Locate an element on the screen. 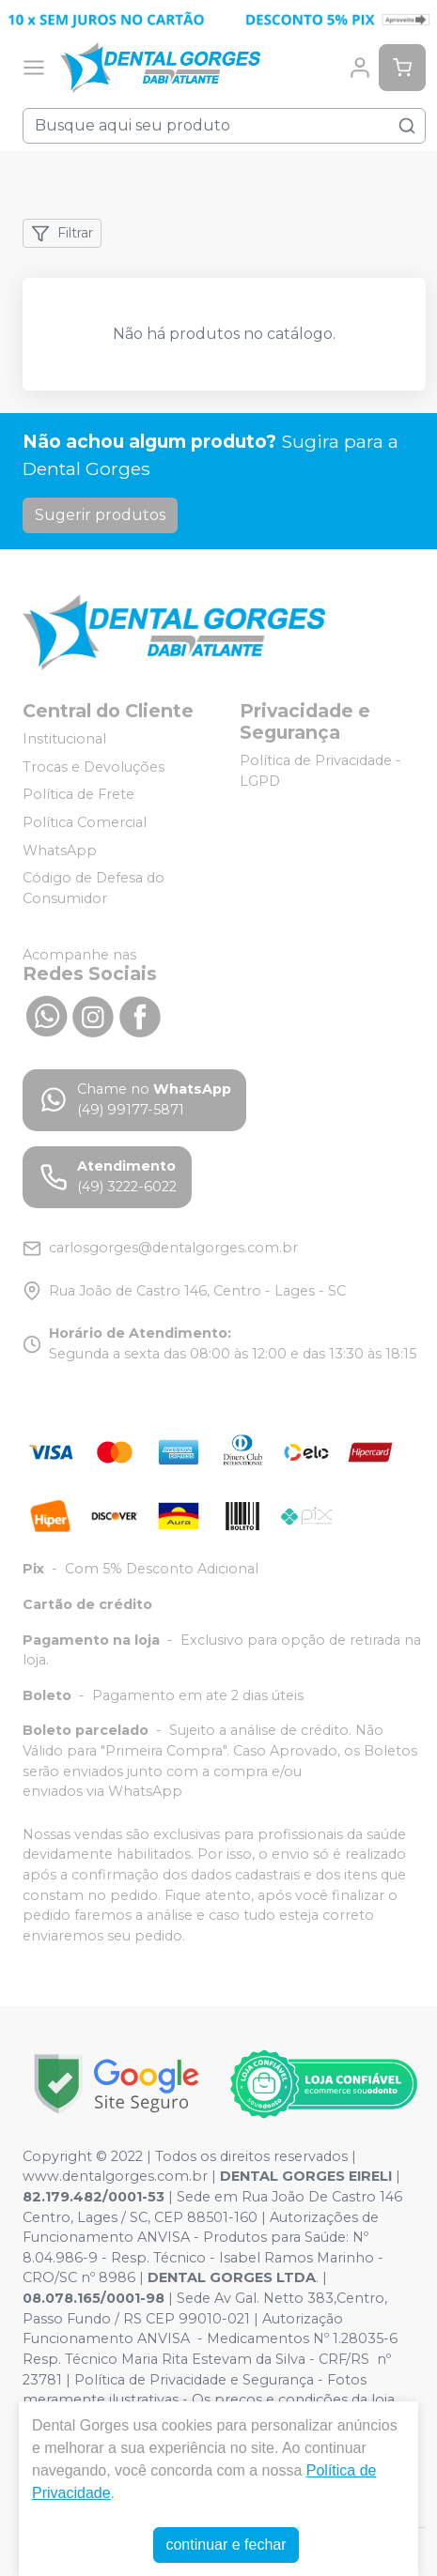 Image resolution: width=437 pixels, height=2576 pixels. Filtrar is located at coordinates (62, 233).